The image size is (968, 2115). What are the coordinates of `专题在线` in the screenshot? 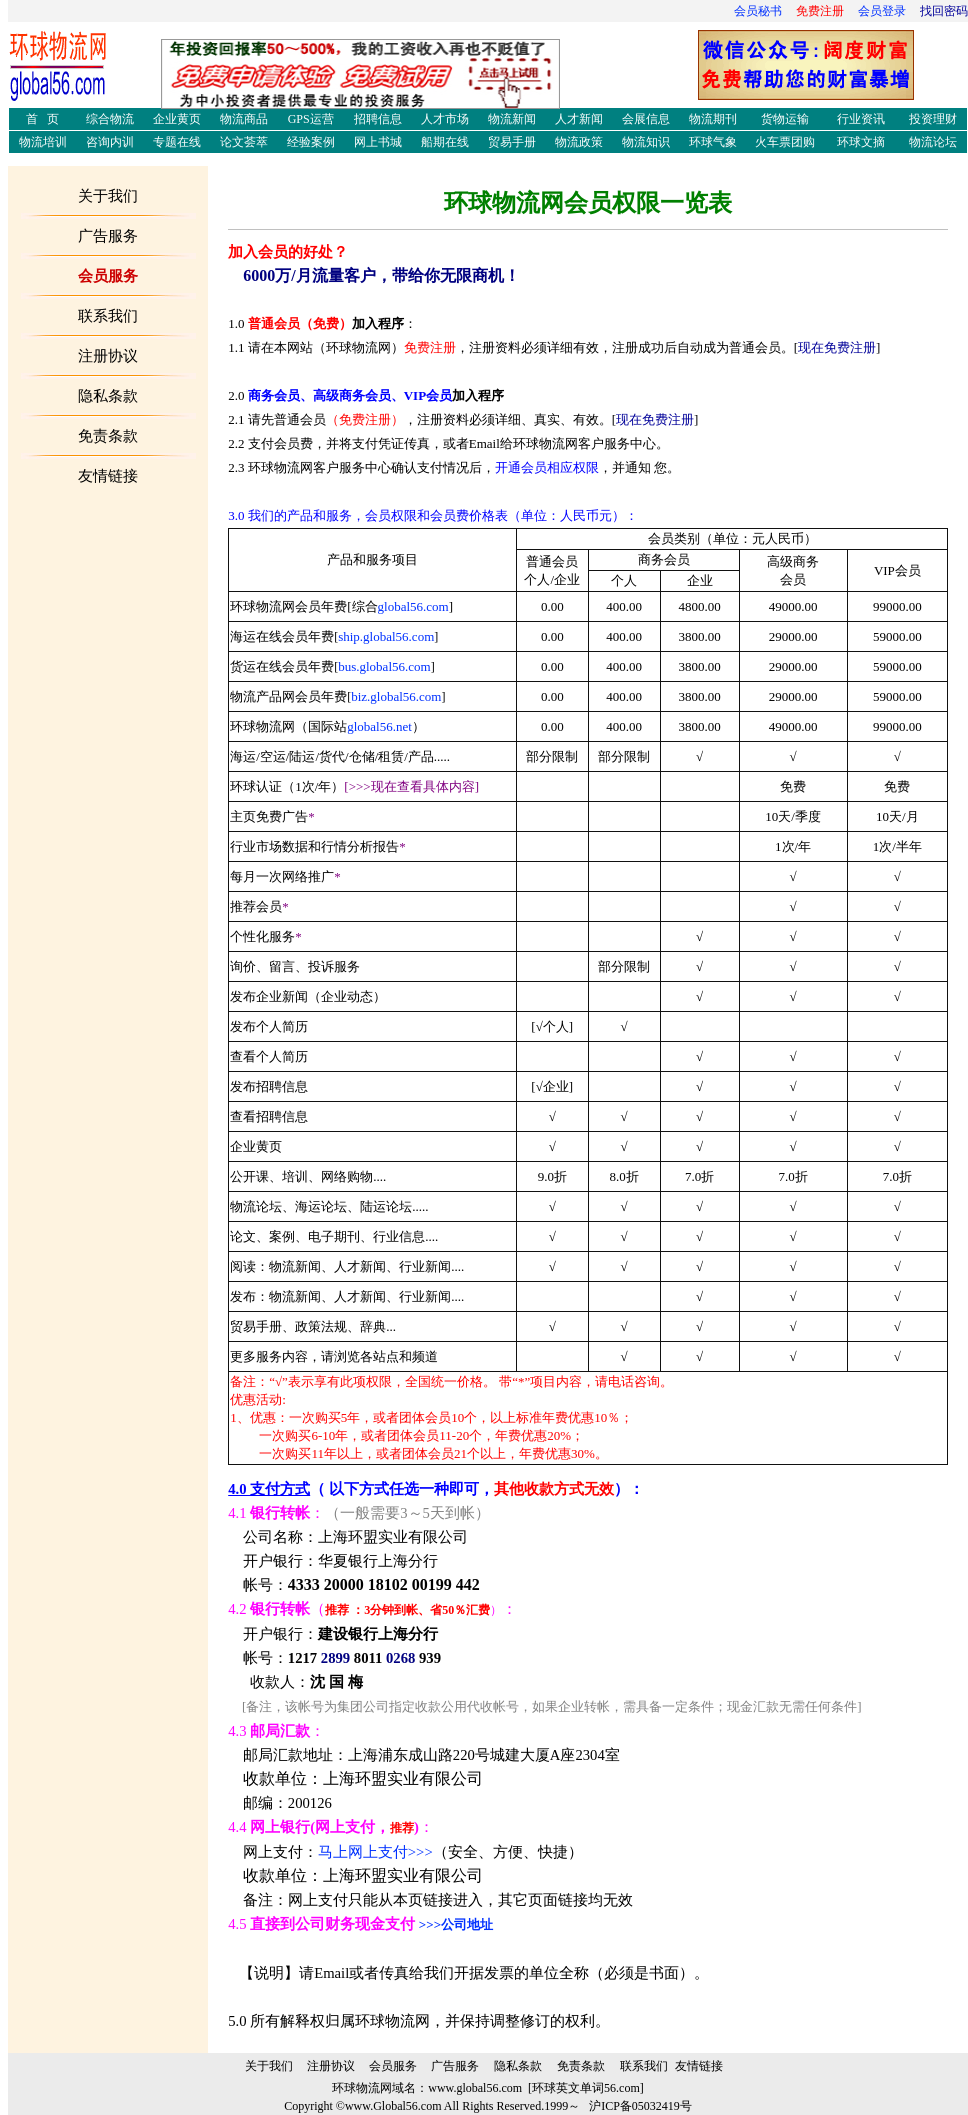 It's located at (177, 142).